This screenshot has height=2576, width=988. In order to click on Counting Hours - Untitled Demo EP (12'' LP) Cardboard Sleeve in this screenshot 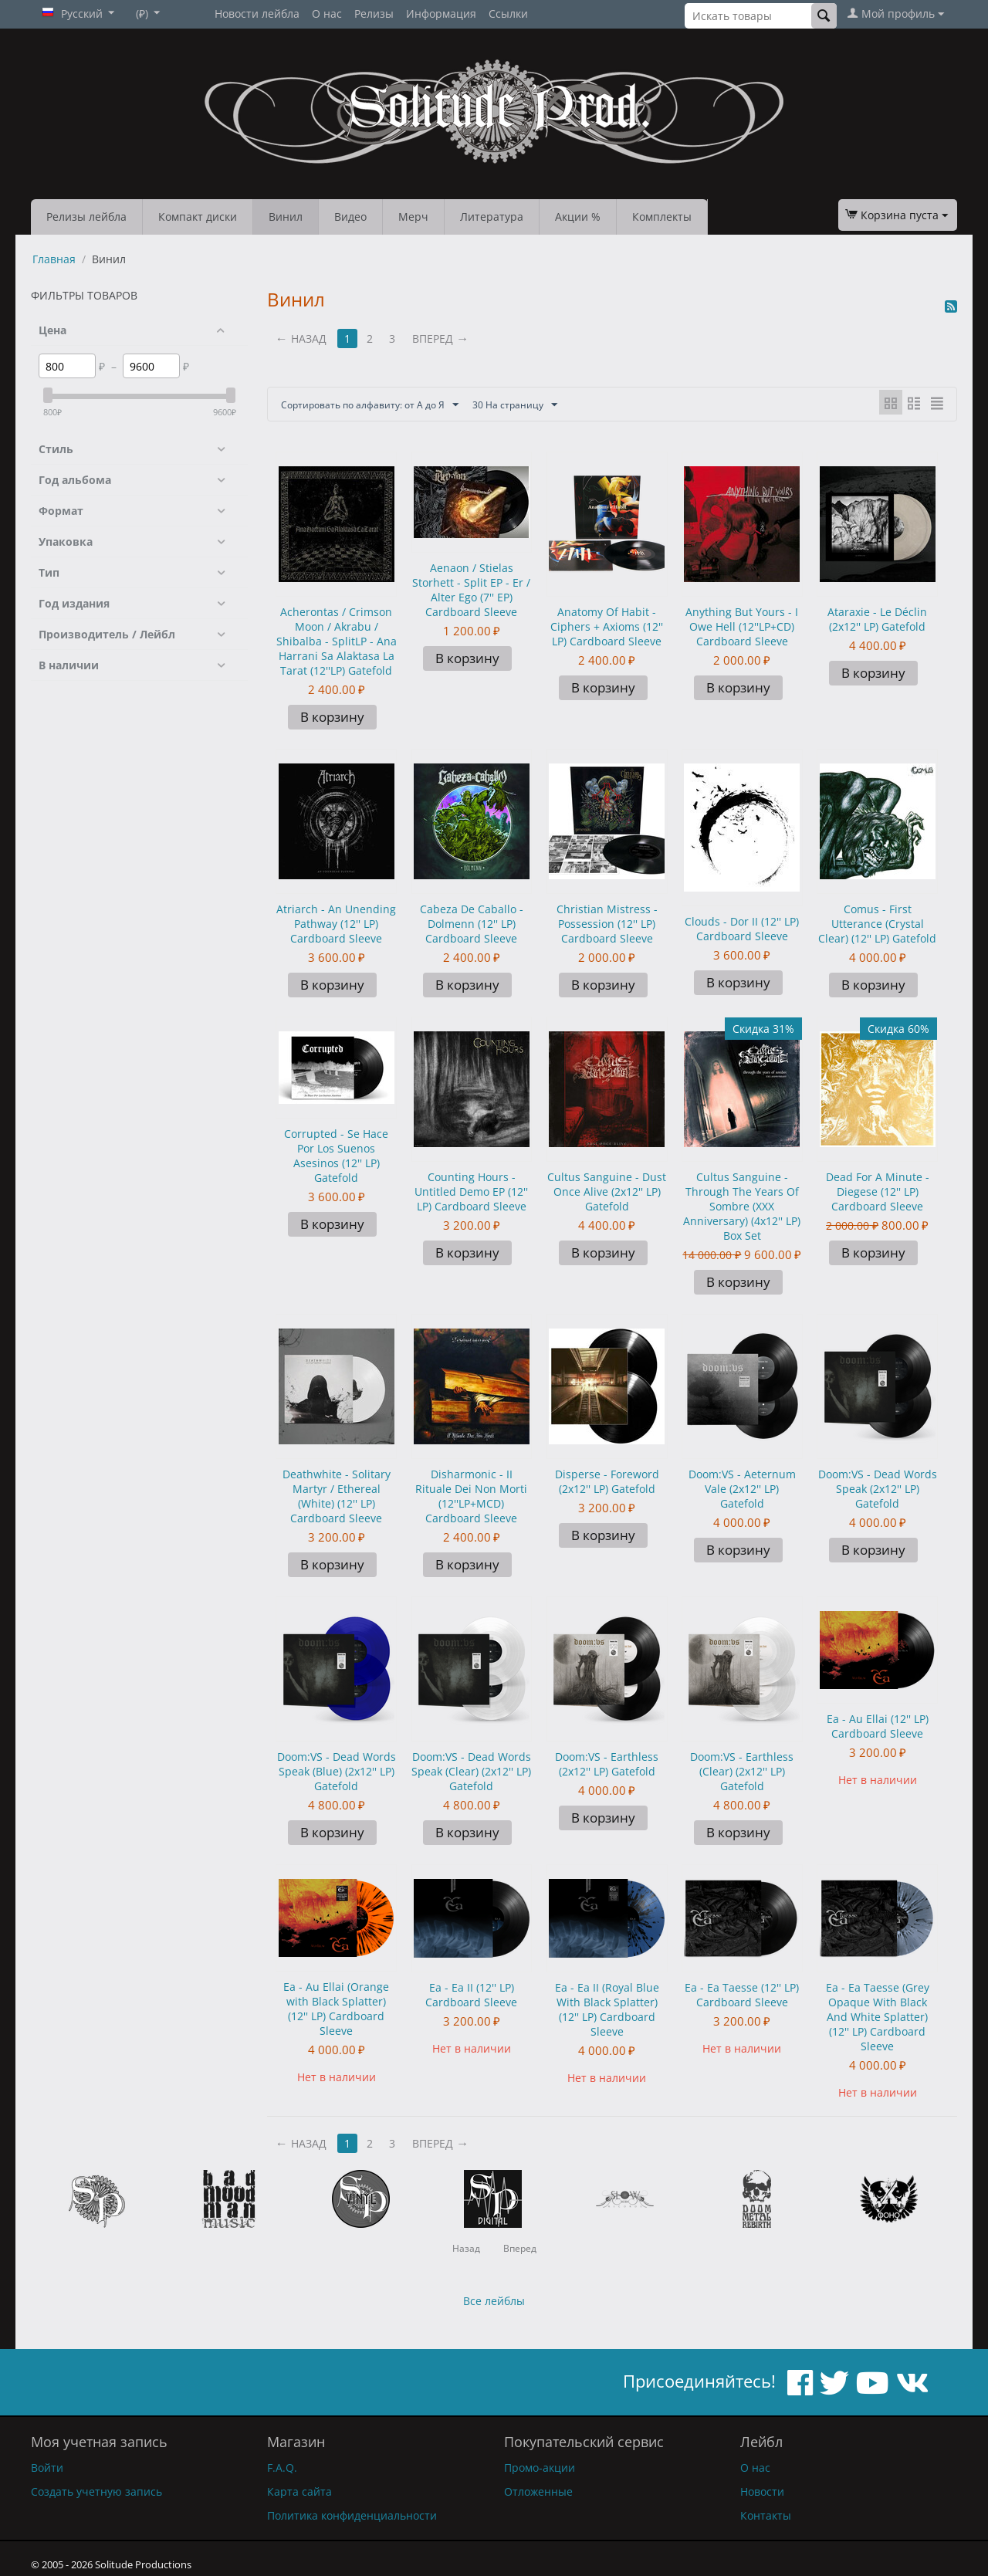, I will do `click(471, 1192)`.